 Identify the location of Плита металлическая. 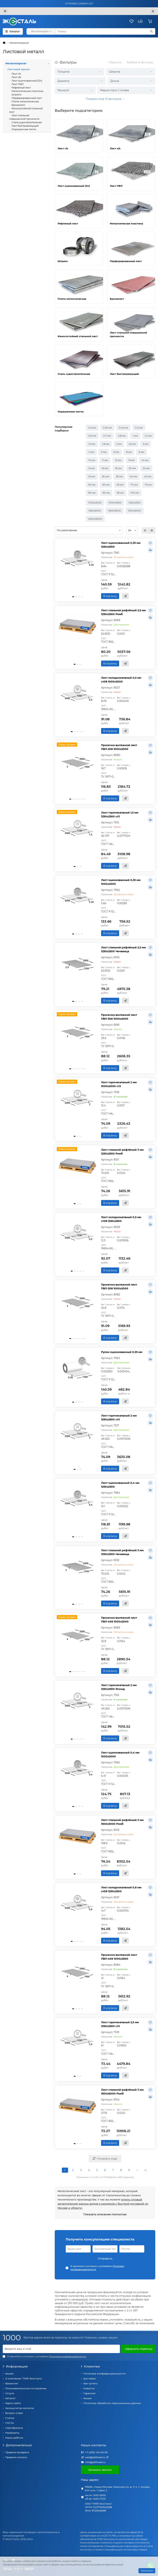
(25, 101).